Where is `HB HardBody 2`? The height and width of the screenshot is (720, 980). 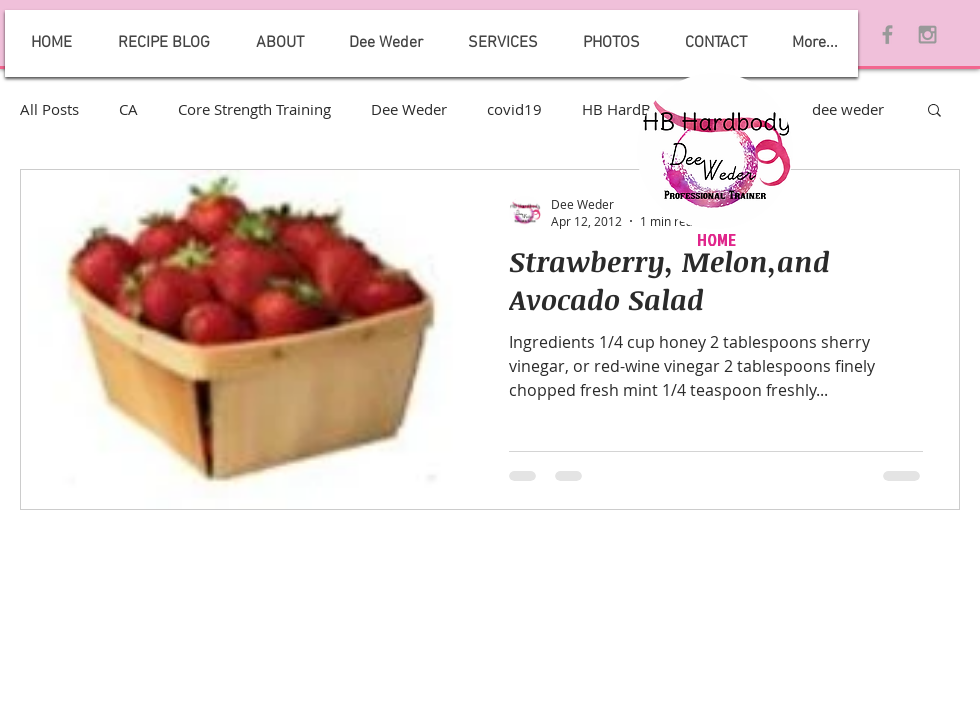 HB HardBody 2 is located at coordinates (636, 109).